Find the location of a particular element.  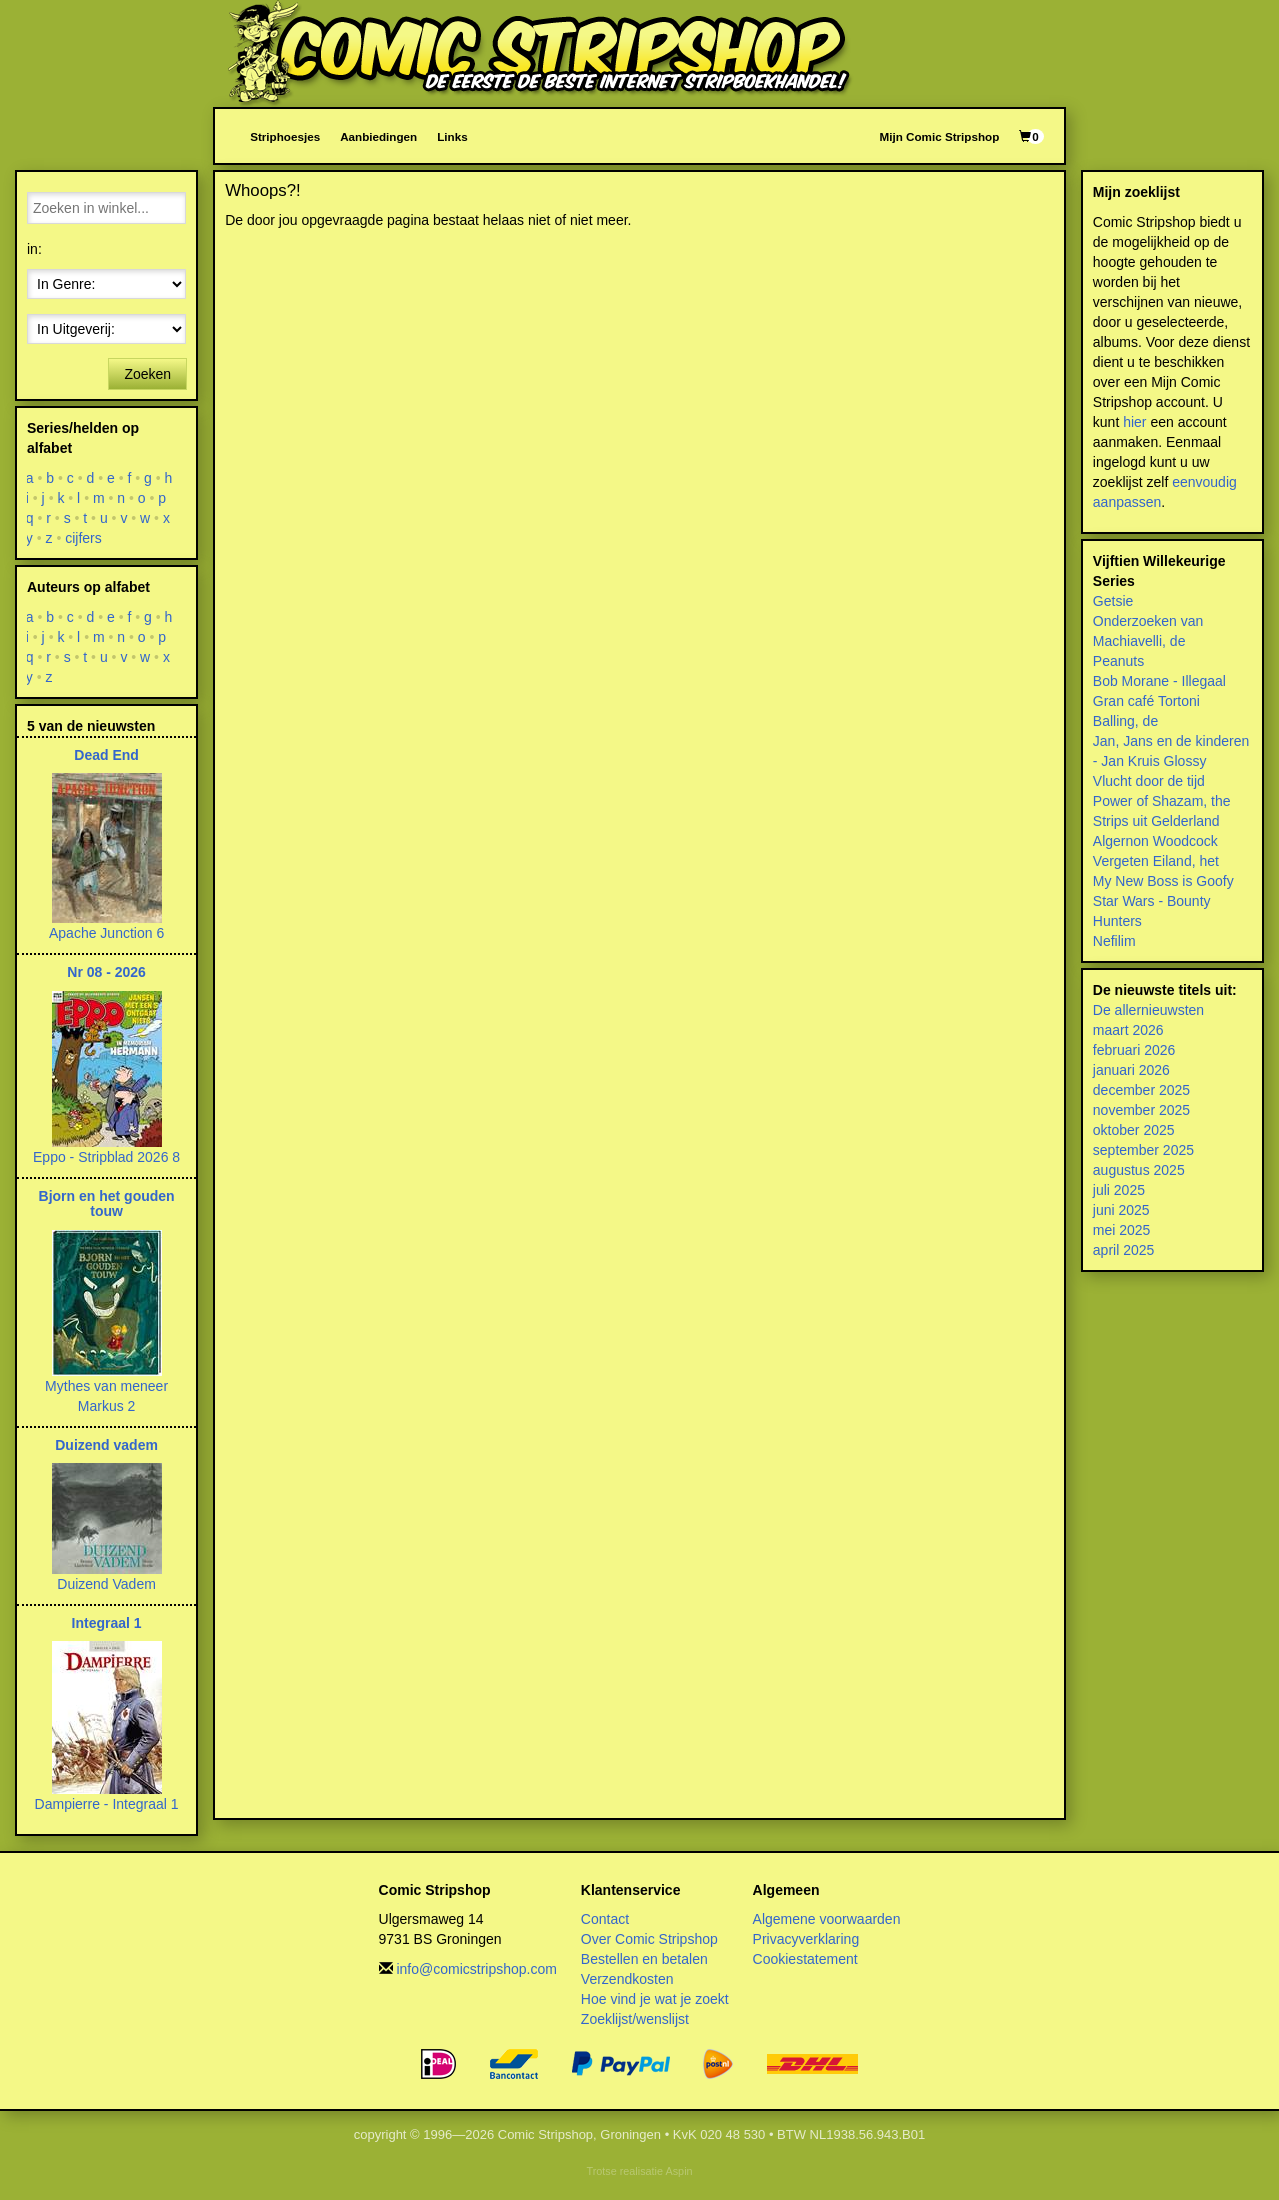

Zoeklijst/wenslijst is located at coordinates (635, 2019).